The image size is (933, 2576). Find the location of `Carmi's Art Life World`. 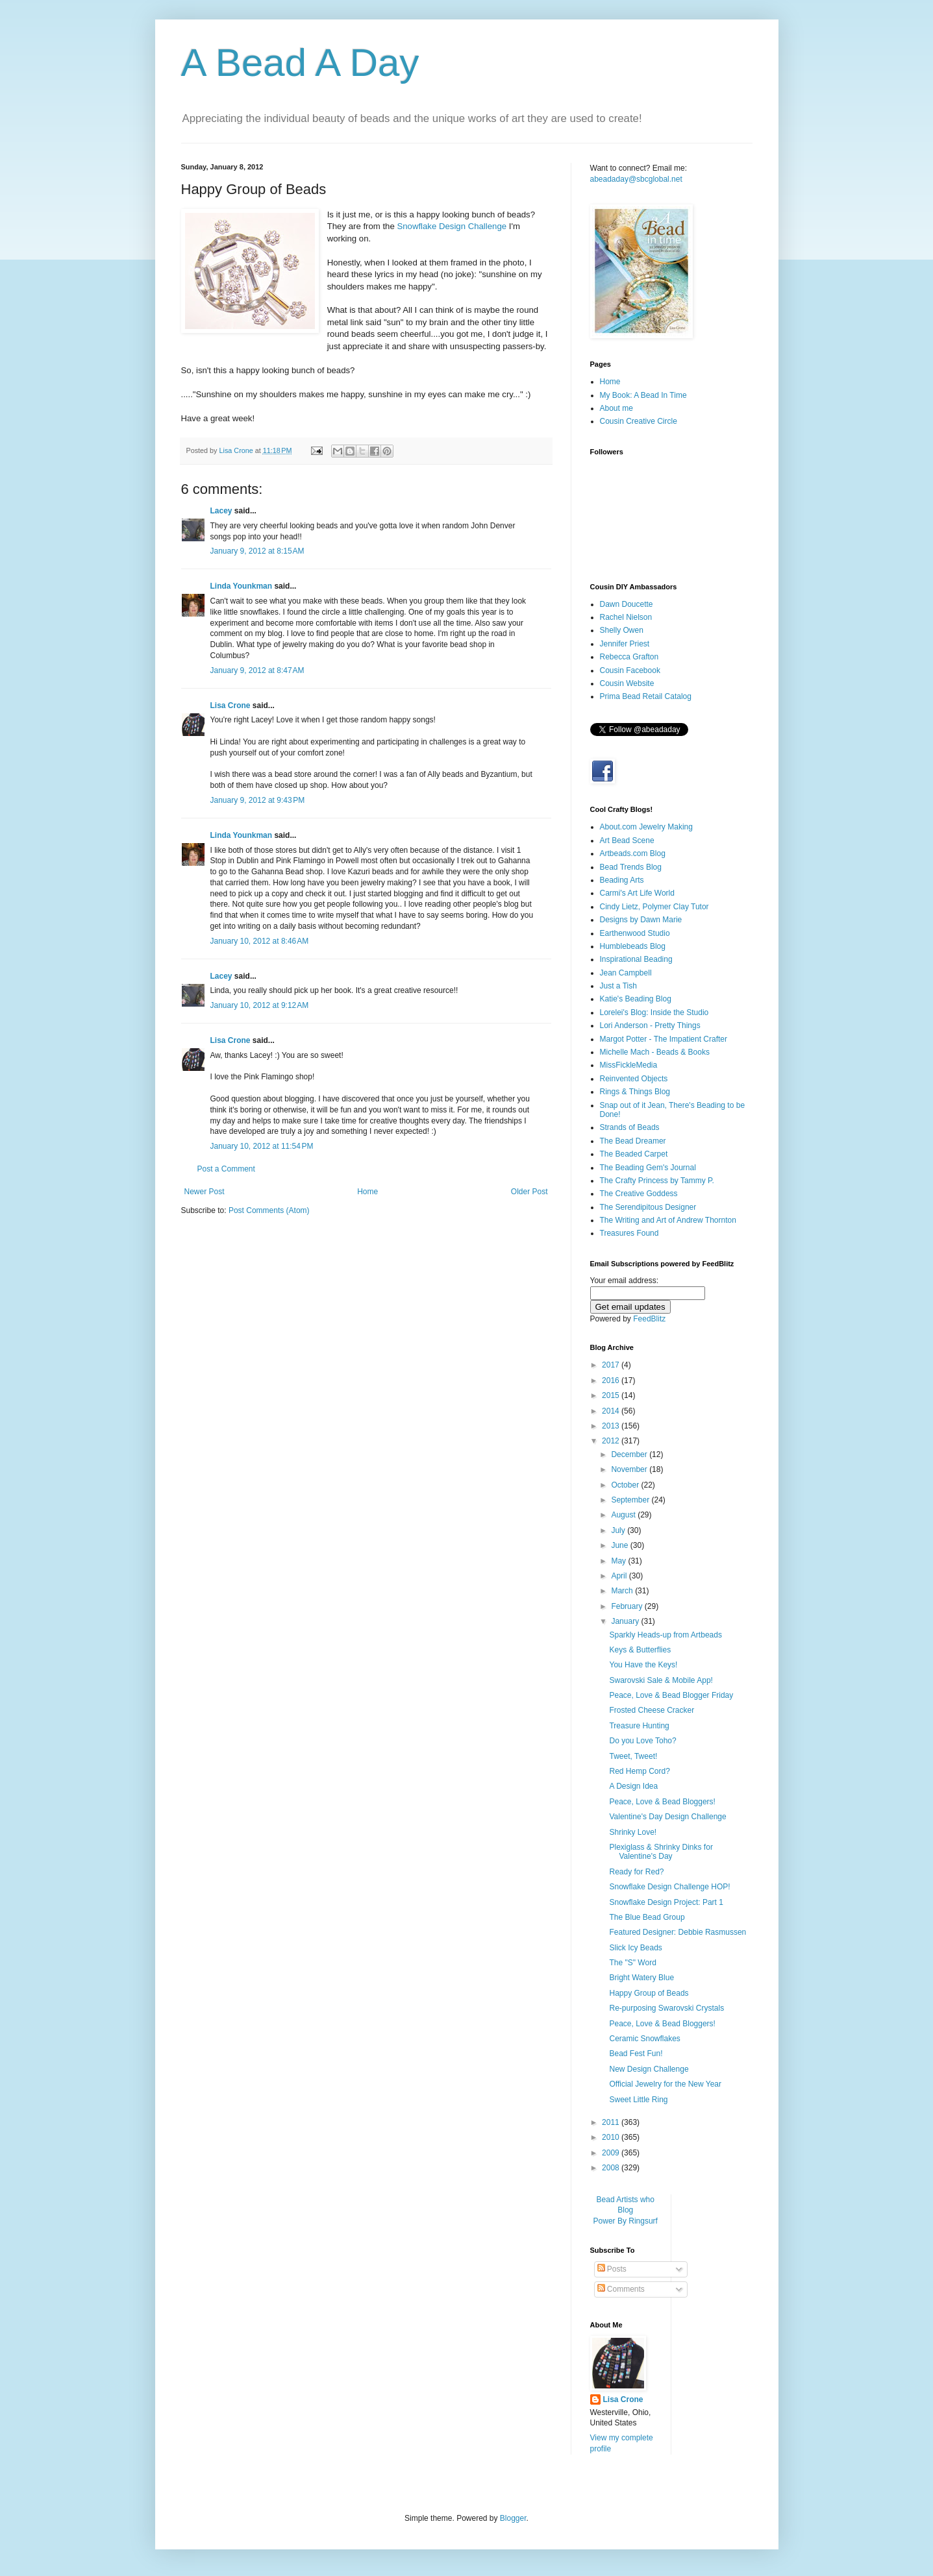

Carmi's Art Life World is located at coordinates (637, 893).